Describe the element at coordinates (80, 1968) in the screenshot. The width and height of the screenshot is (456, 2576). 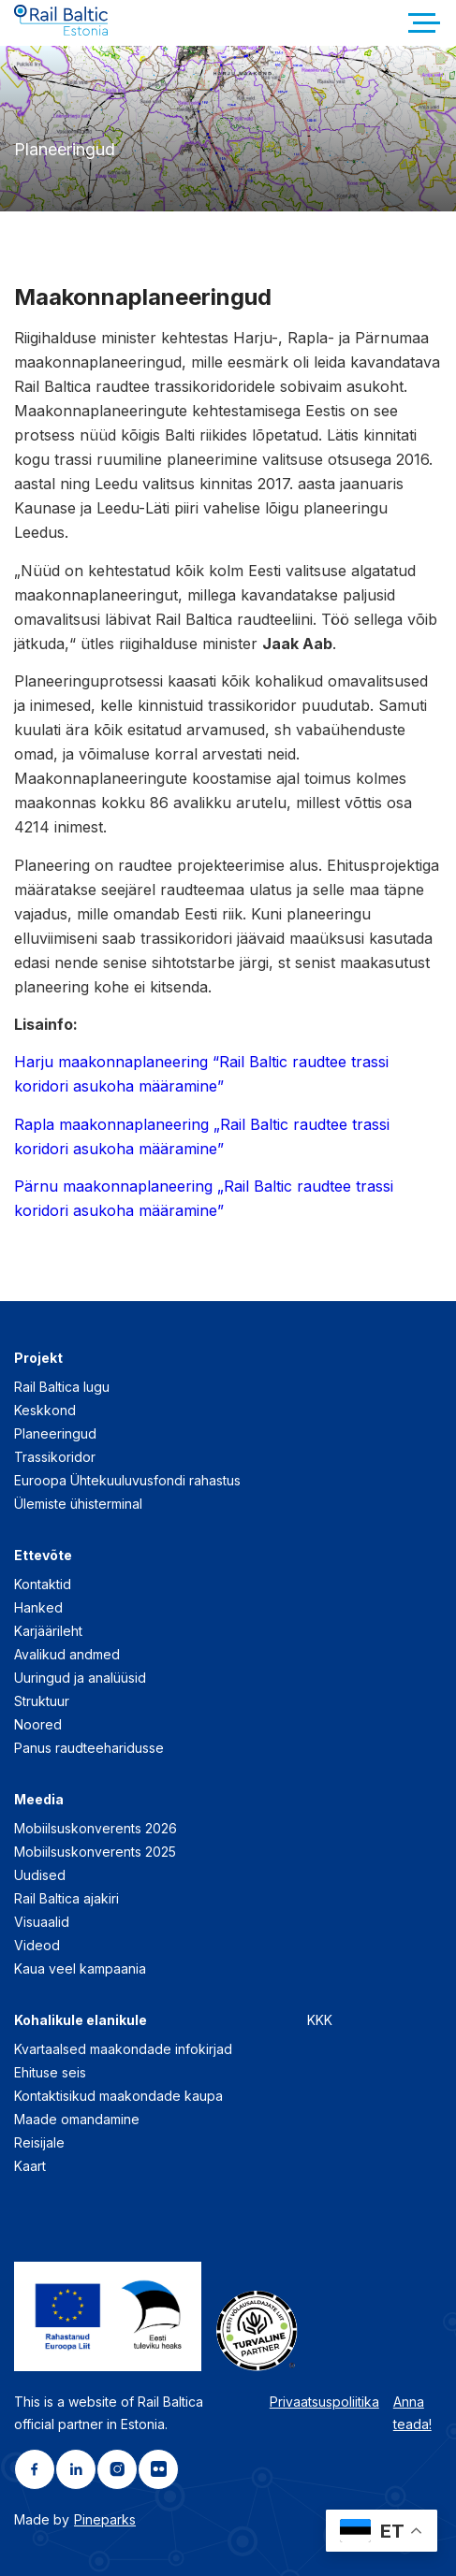
I see `Kaua veel kampaania` at that location.